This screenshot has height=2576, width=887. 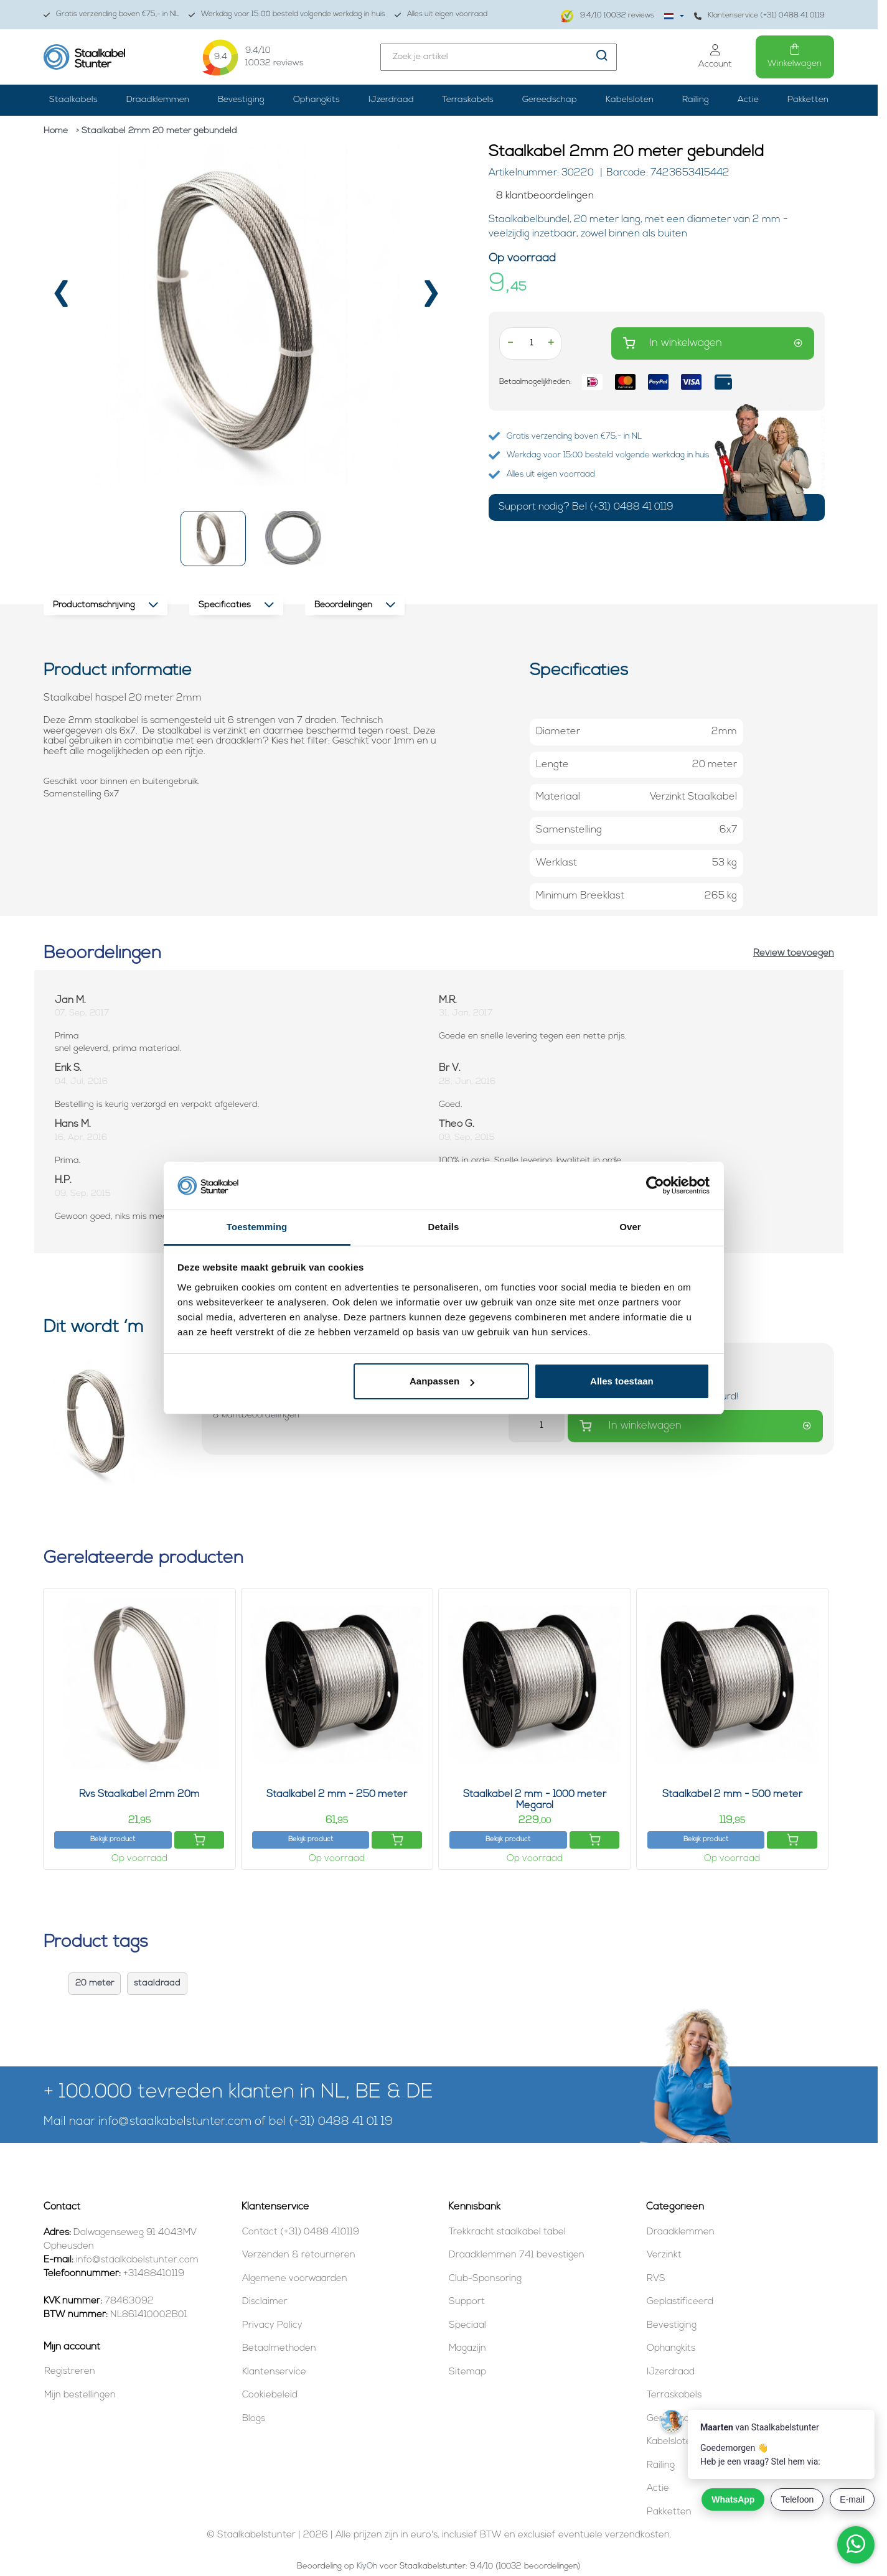 I want to click on Verzenden & retourneren, so click(x=298, y=2255).